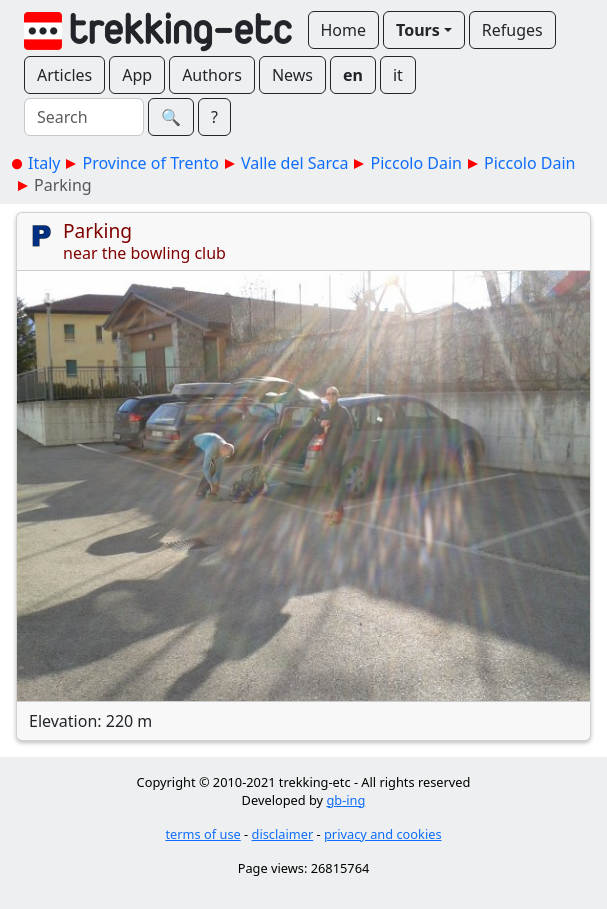  I want to click on gb-ing, so click(345, 800).